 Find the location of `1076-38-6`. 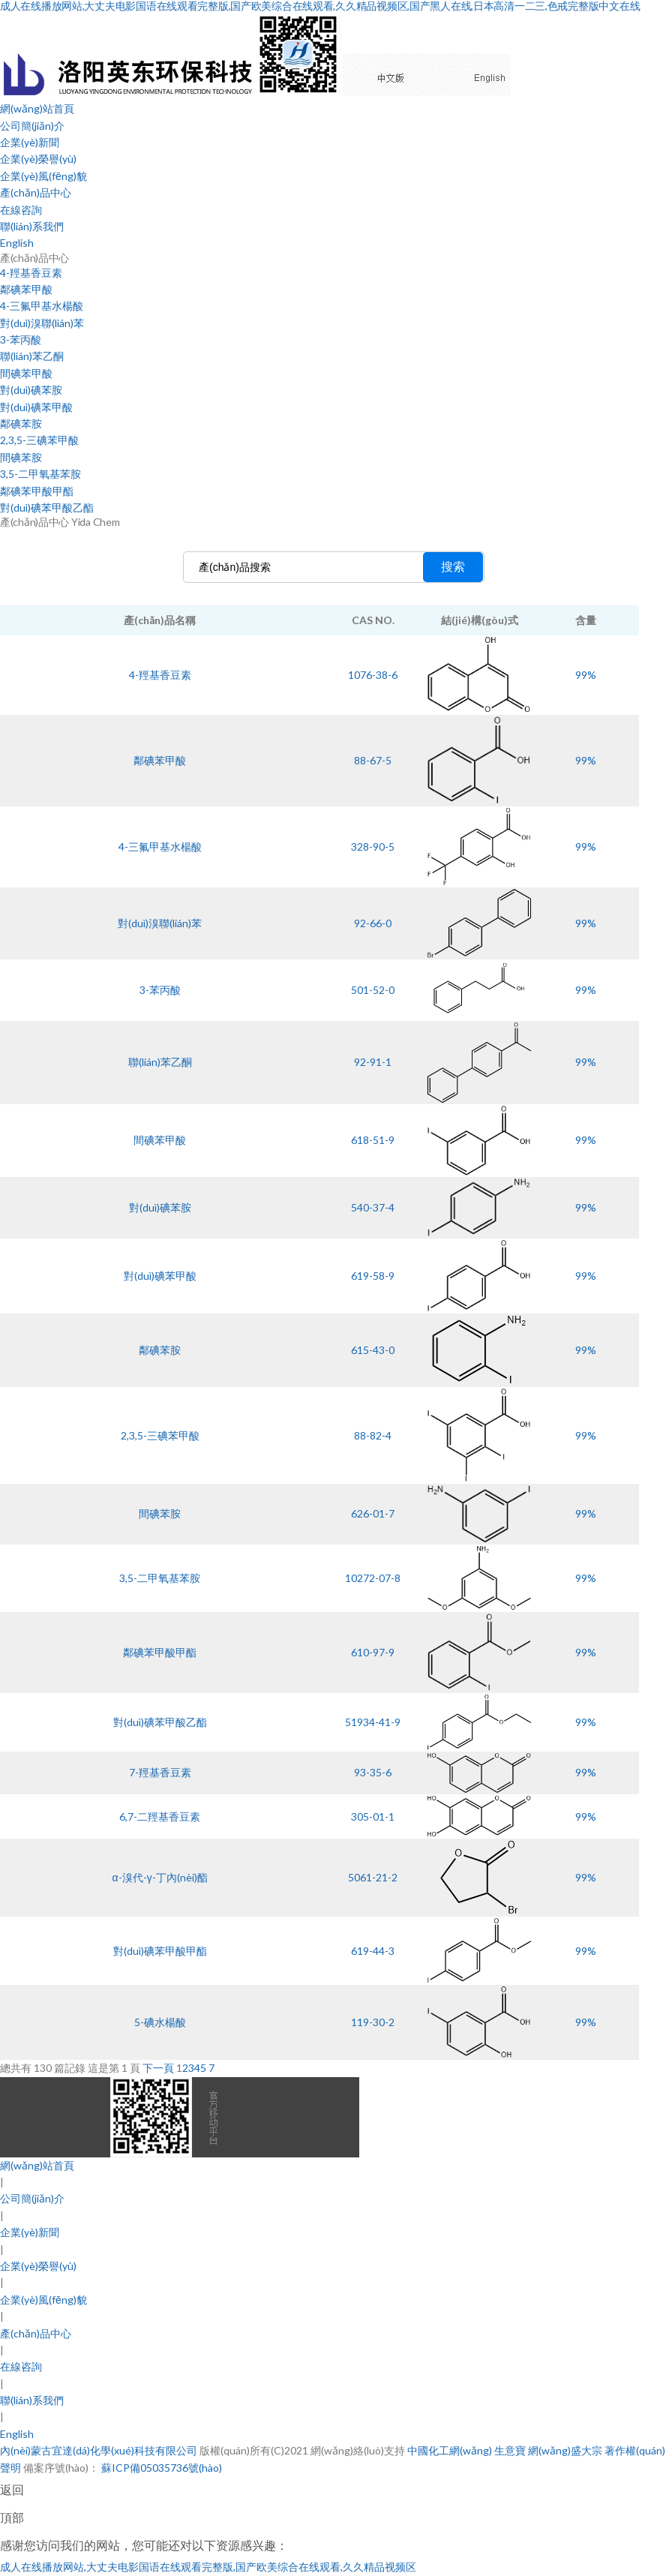

1076-38-6 is located at coordinates (373, 674).